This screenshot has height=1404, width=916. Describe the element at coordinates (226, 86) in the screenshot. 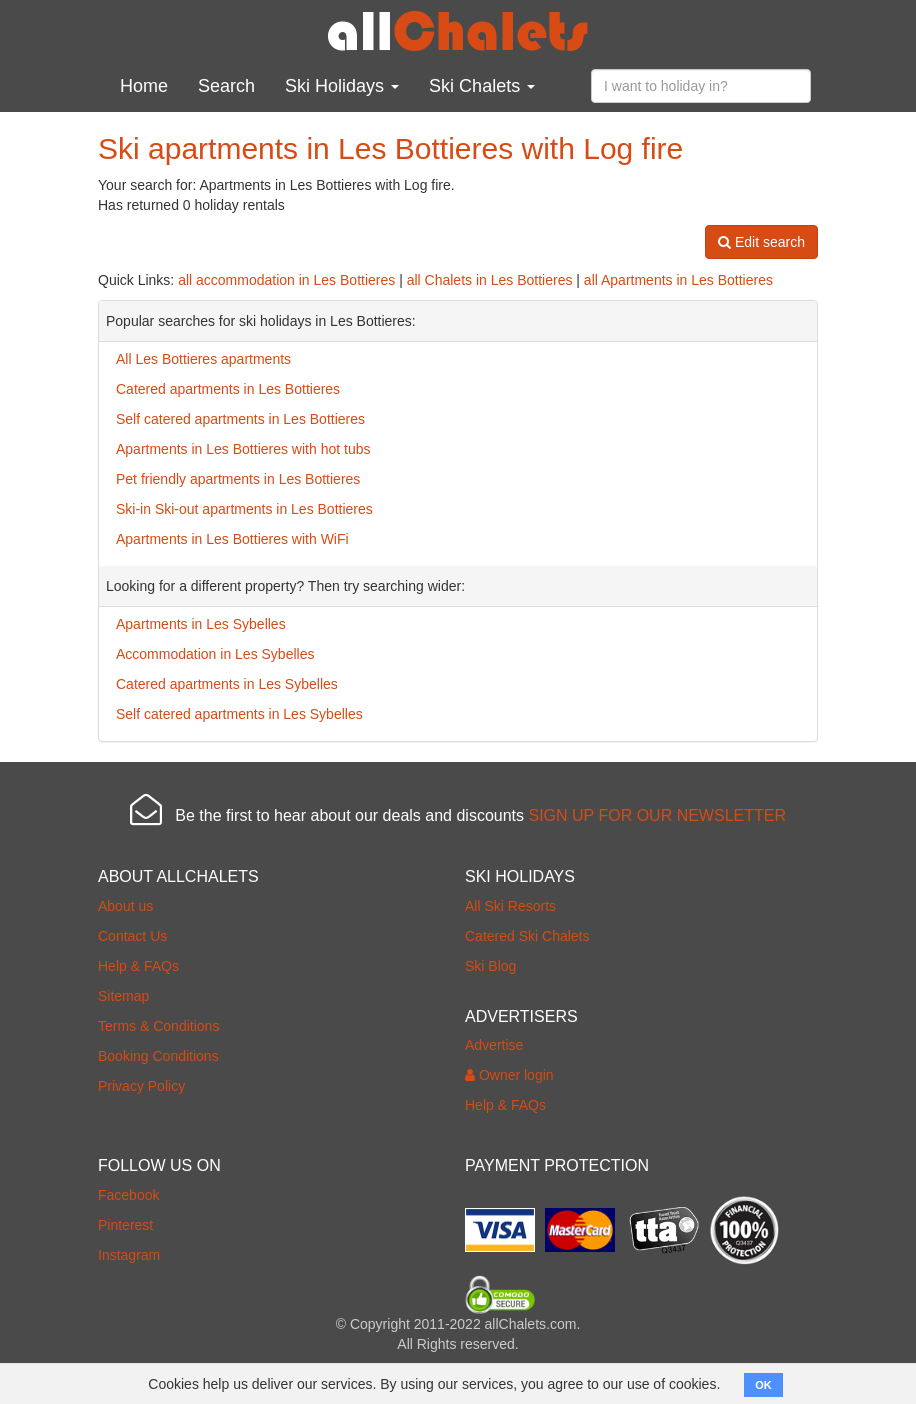

I see `Search` at that location.